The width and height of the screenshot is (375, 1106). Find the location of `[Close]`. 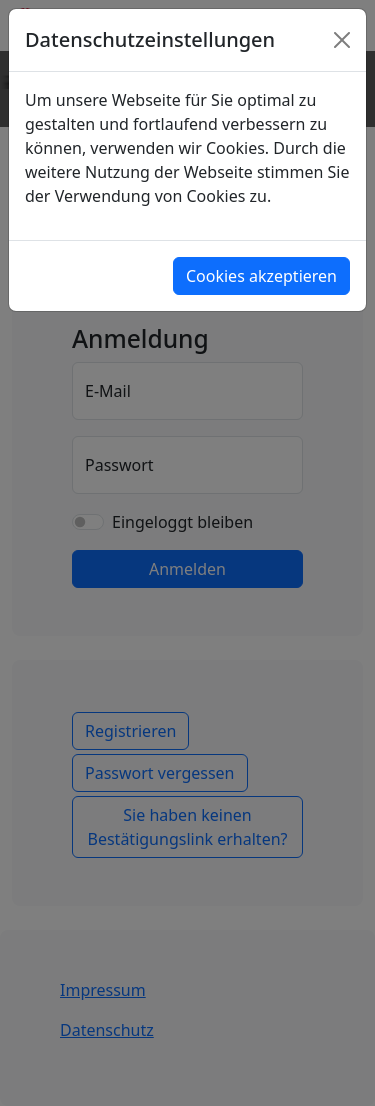

[Close] is located at coordinates (342, 40).